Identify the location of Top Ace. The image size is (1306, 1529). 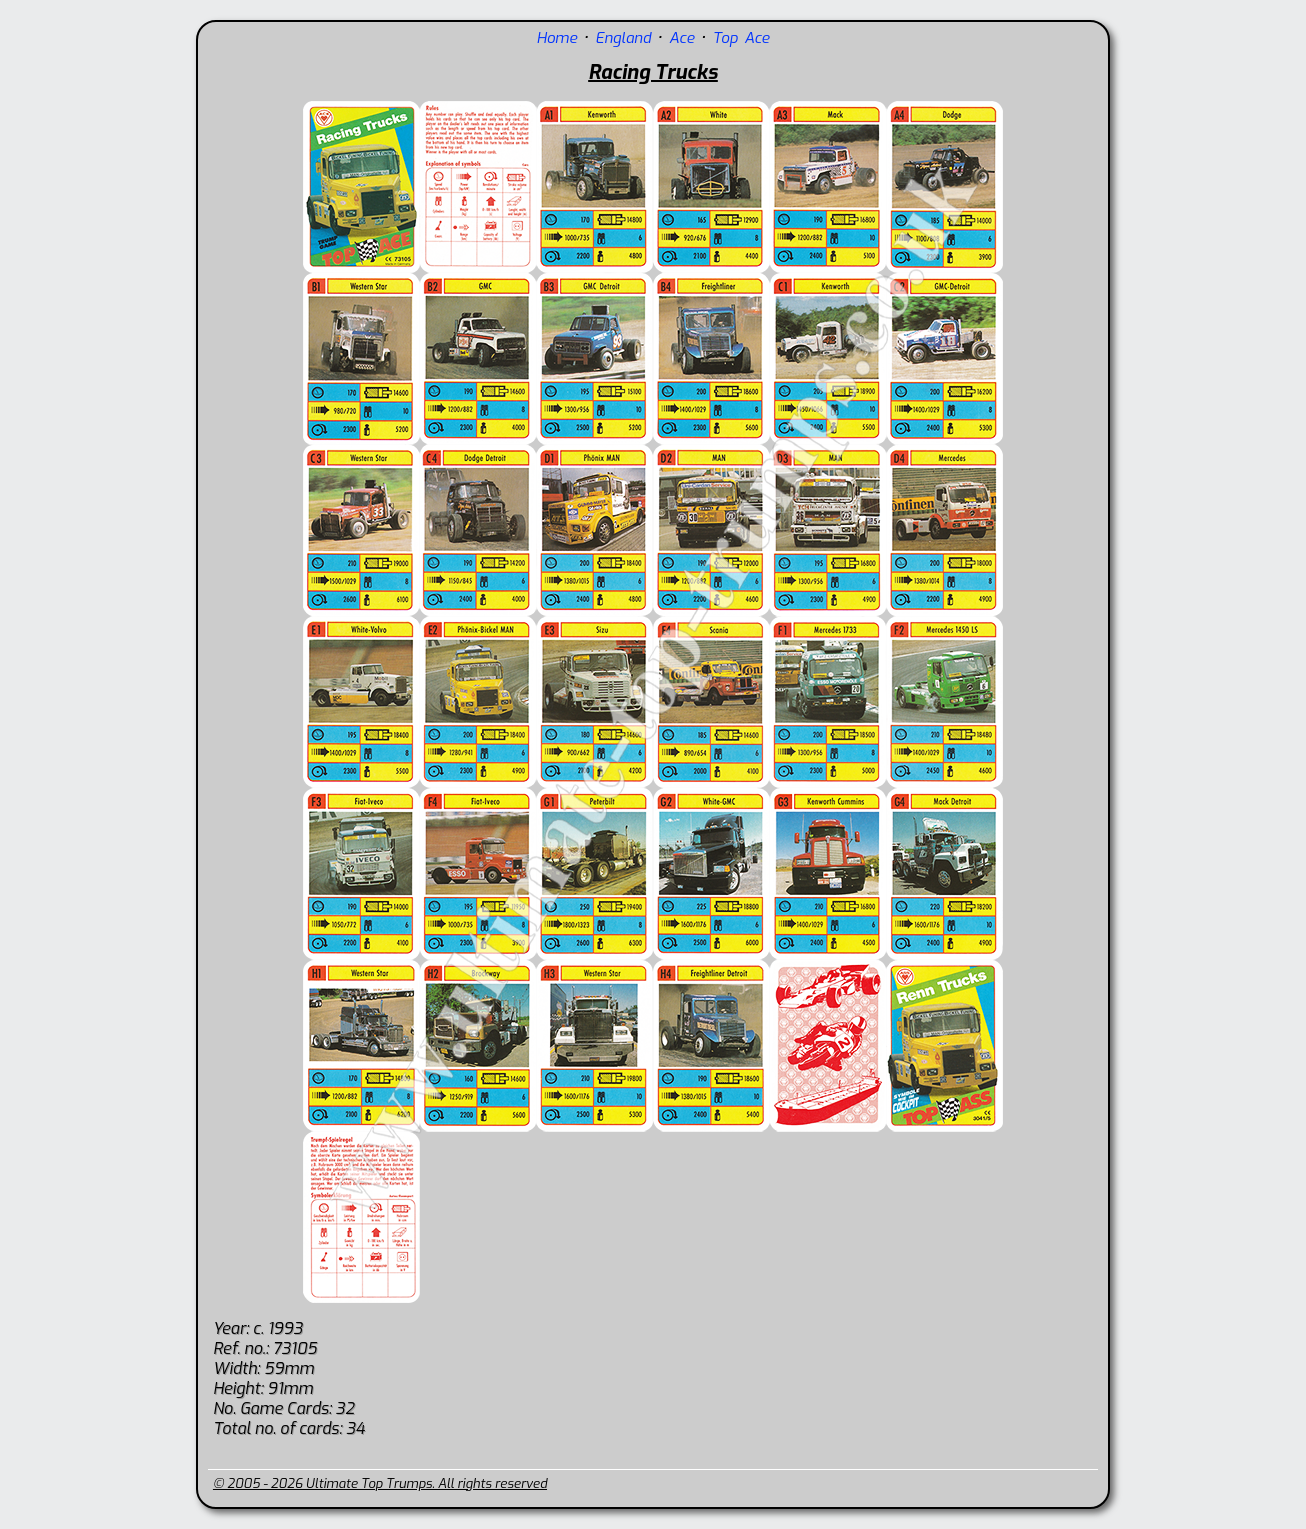
(740, 38).